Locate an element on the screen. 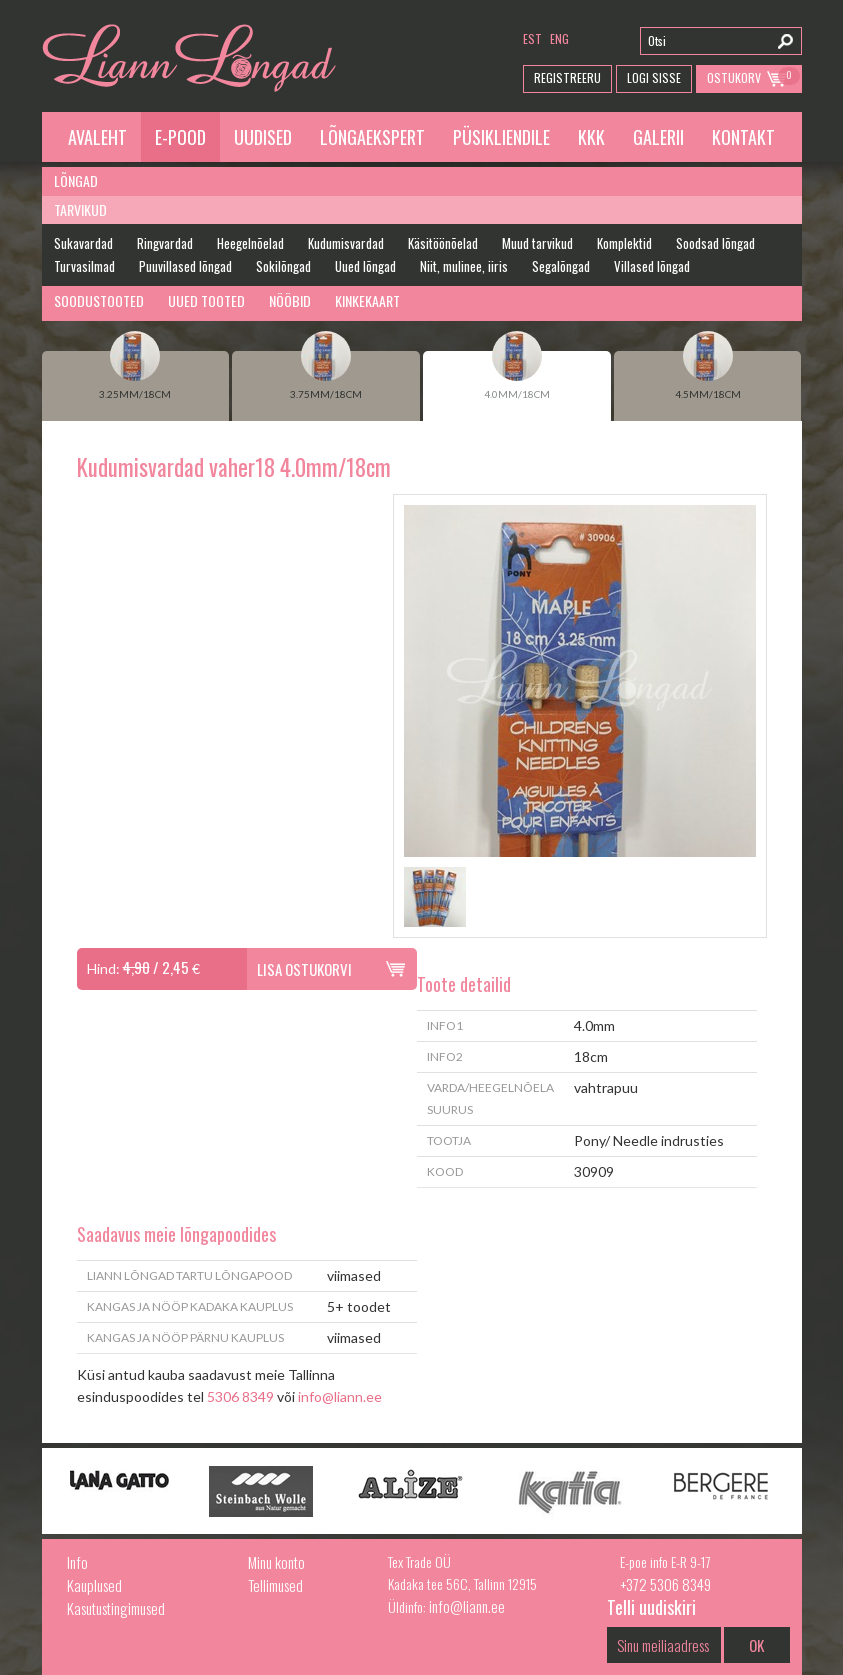  Uudised is located at coordinates (263, 137).